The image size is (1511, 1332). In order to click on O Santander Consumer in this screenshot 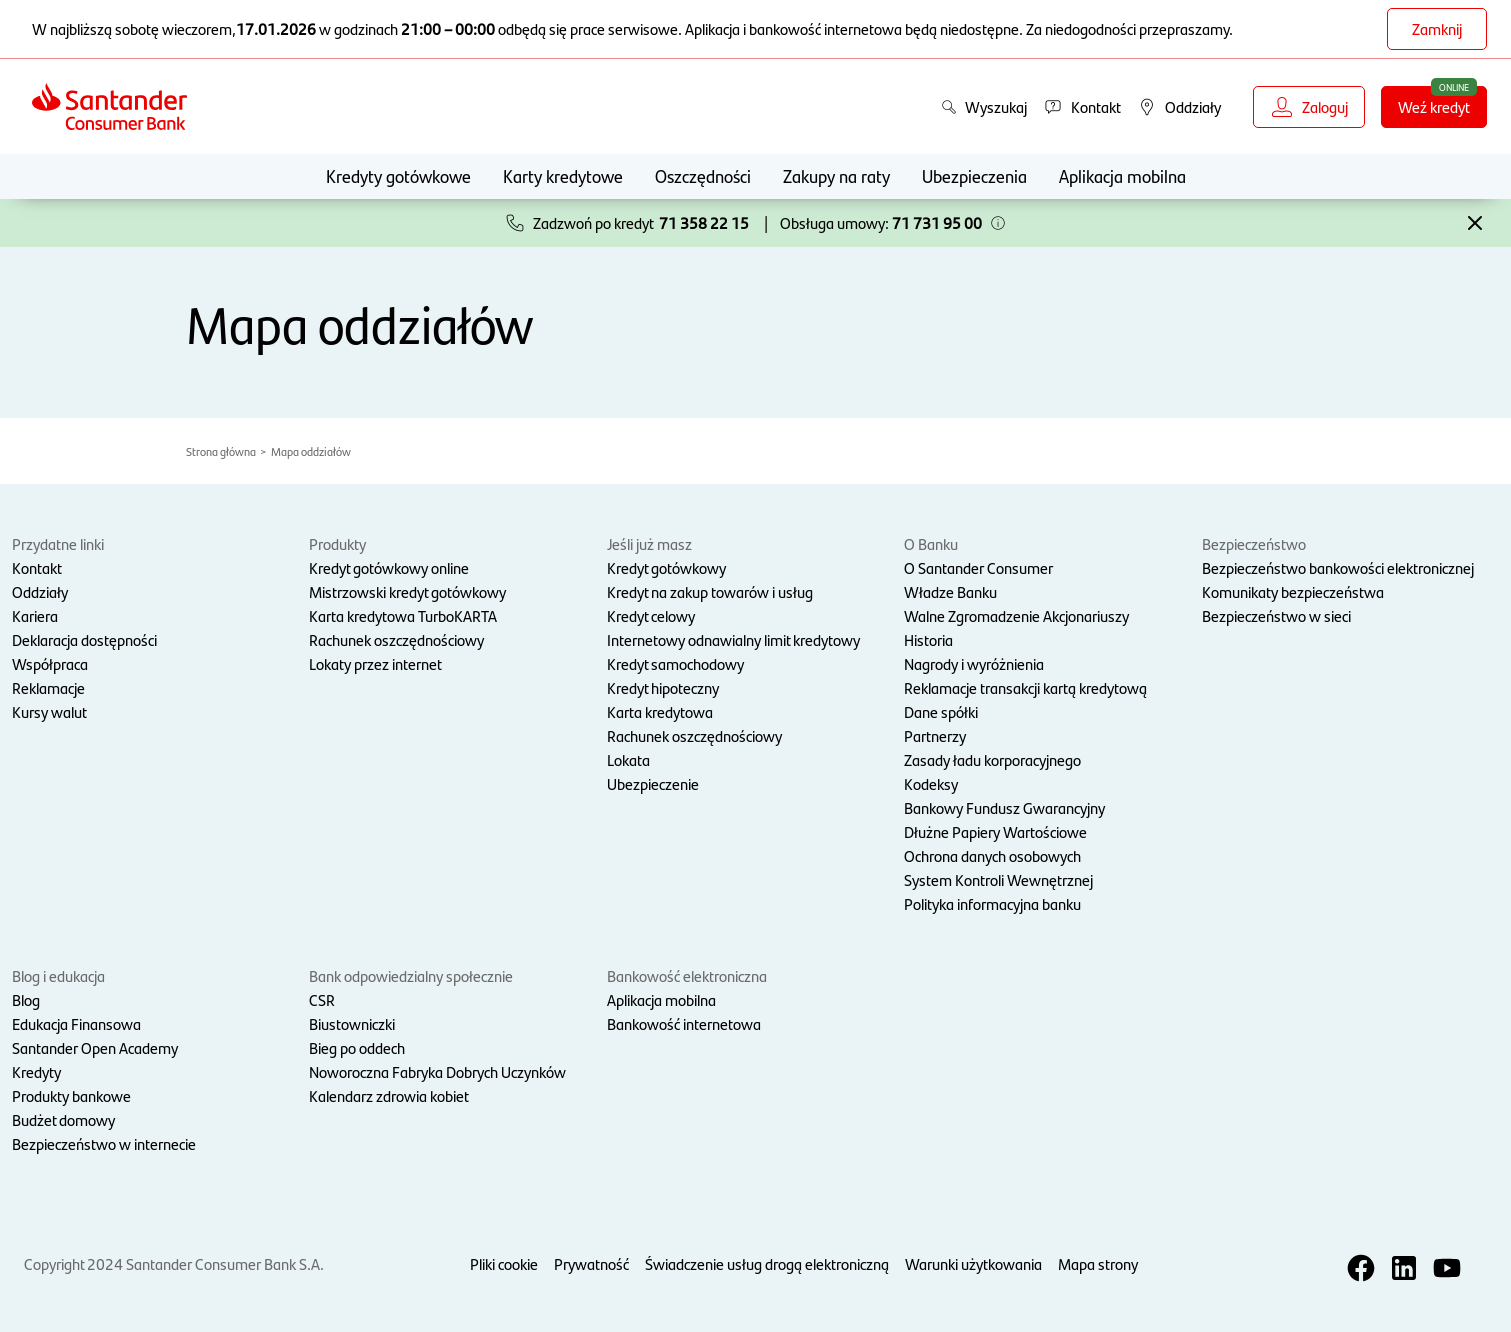, I will do `click(978, 567)`.